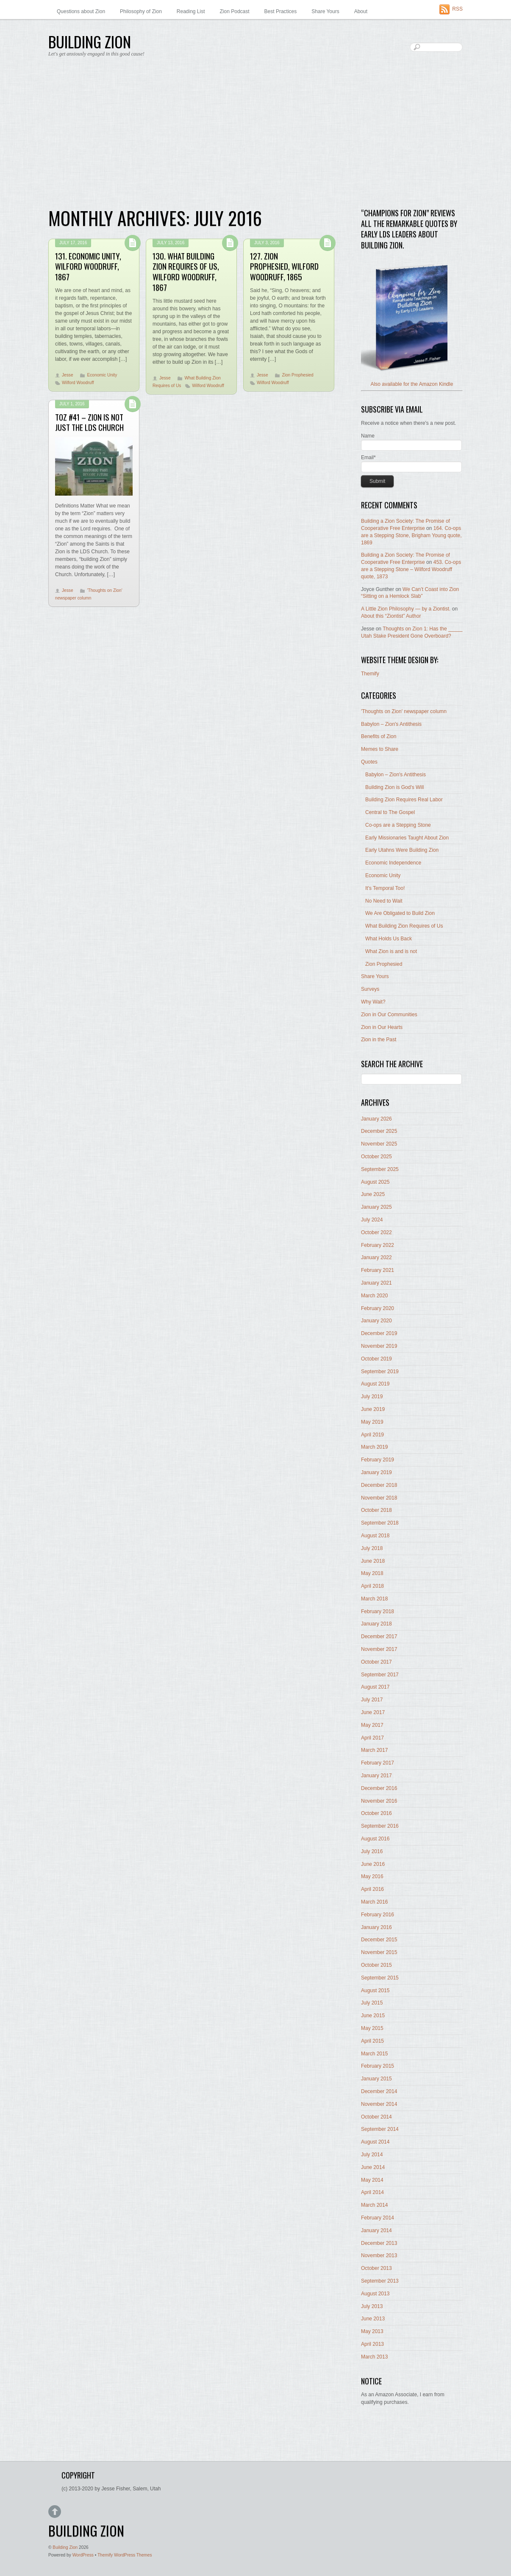  Describe the element at coordinates (373, 1864) in the screenshot. I see `June 2016` at that location.